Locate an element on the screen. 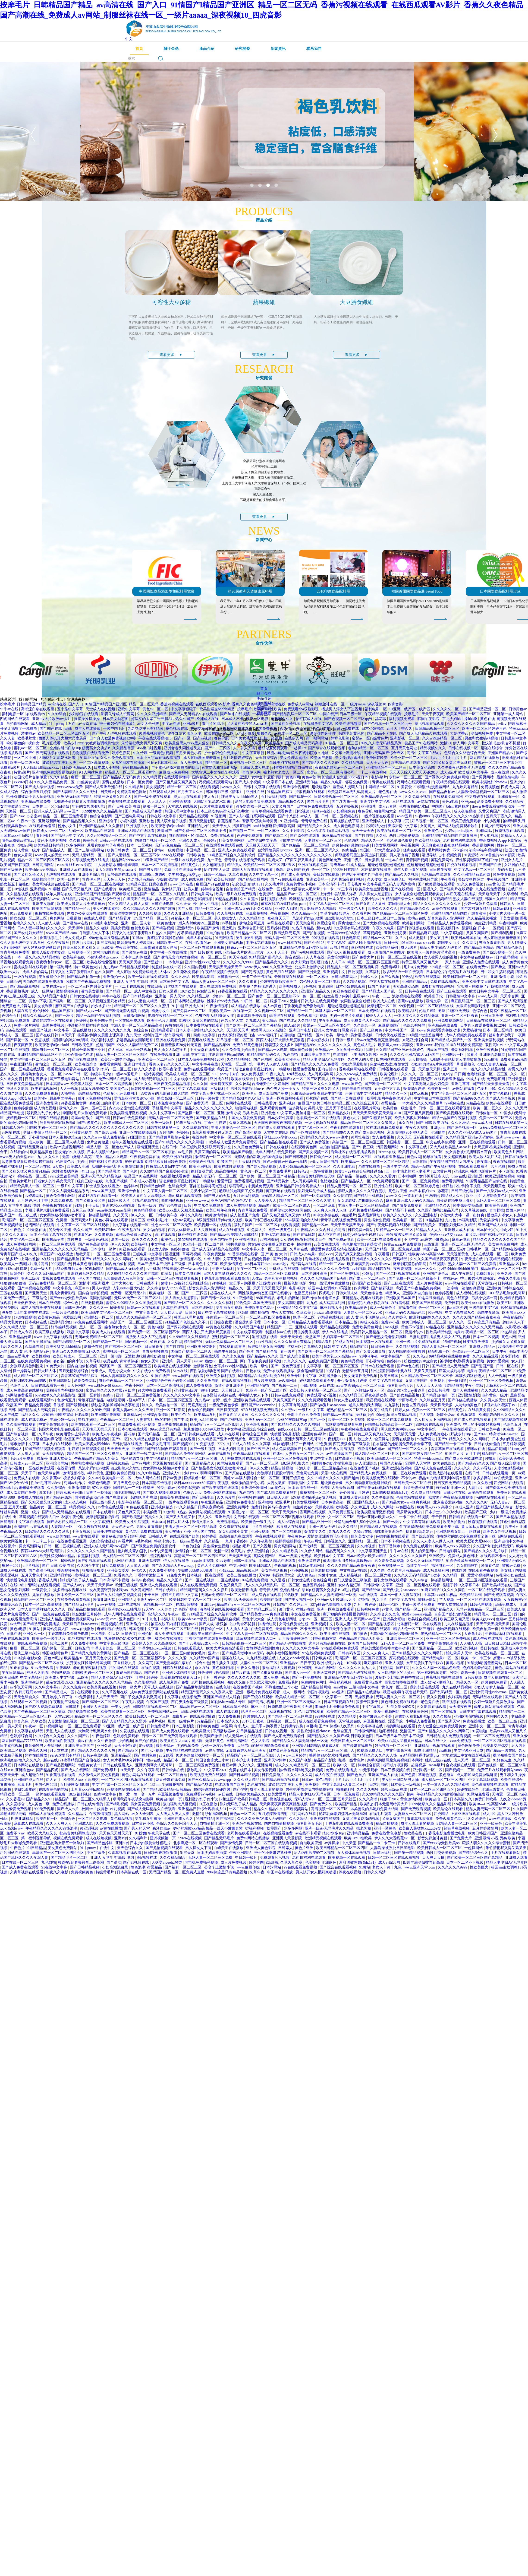  日韩色av is located at coordinates (301, 1171).